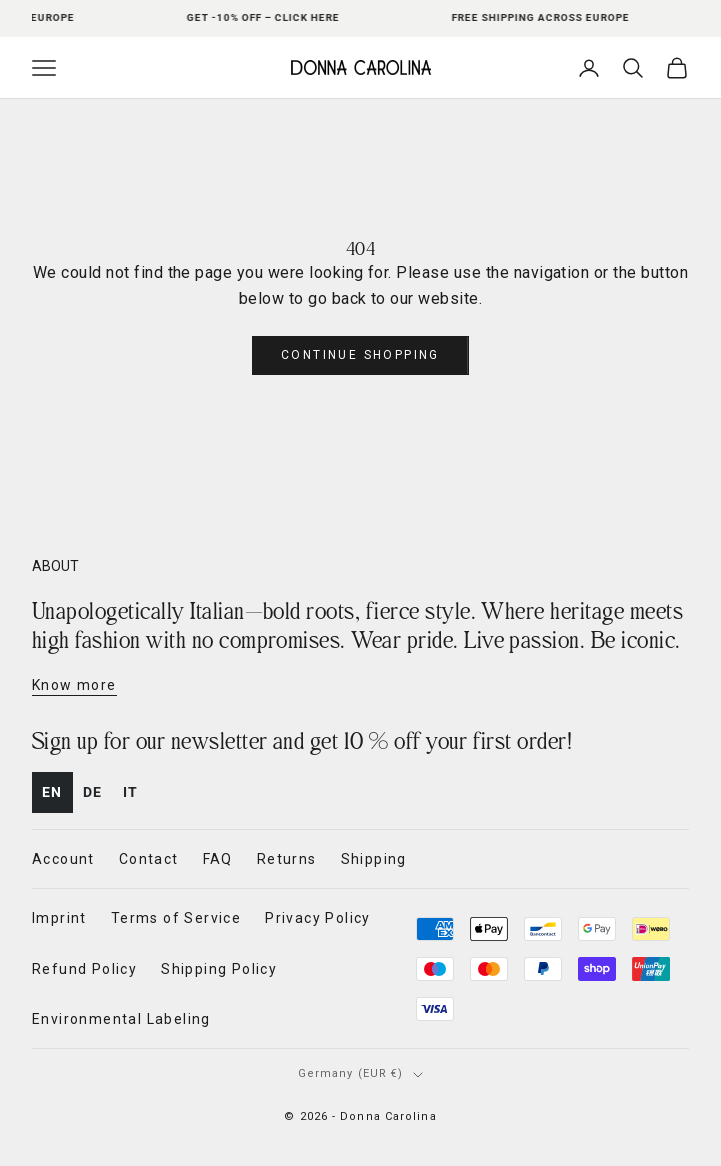 The width and height of the screenshot is (721, 1166). I want to click on Terms of Service, so click(176, 918).